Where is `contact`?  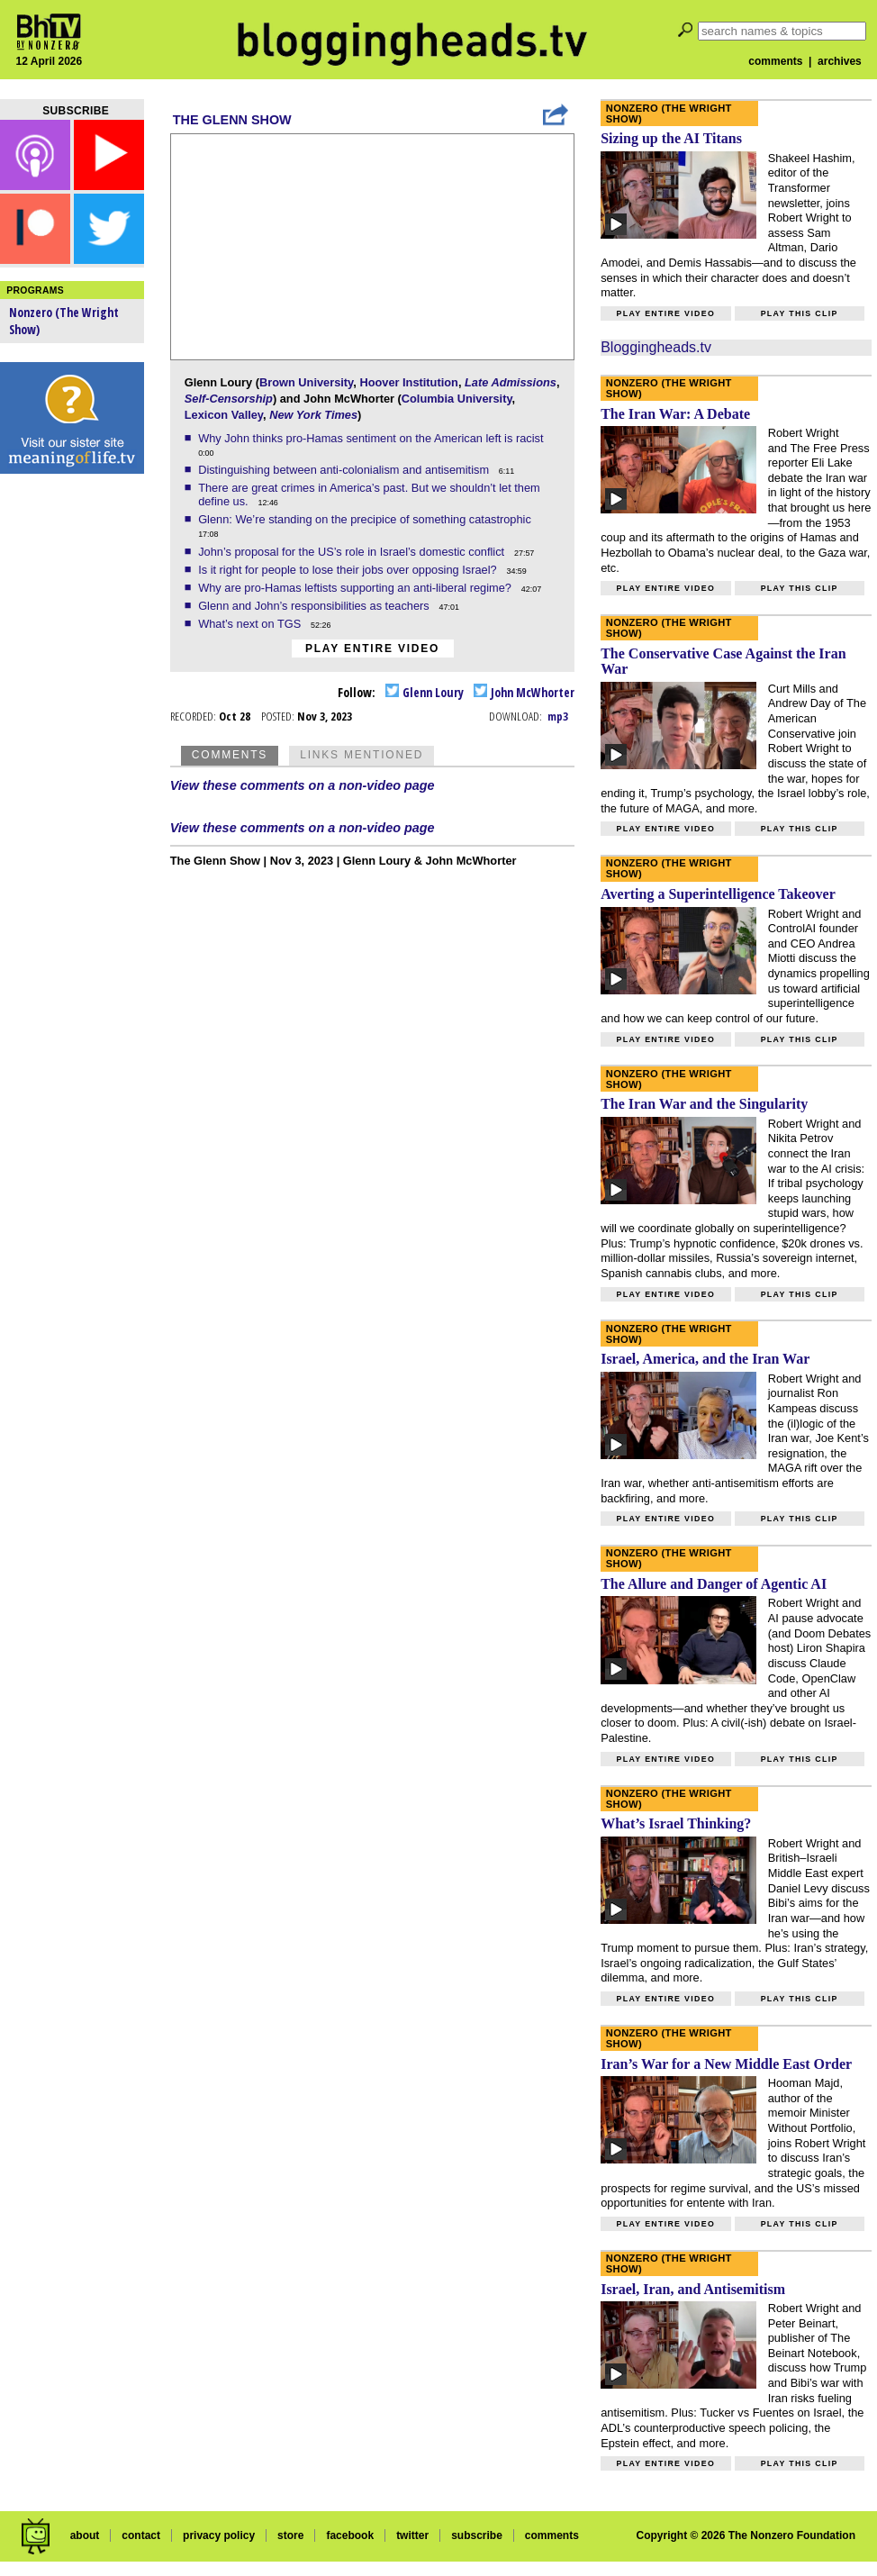 contact is located at coordinates (141, 2535).